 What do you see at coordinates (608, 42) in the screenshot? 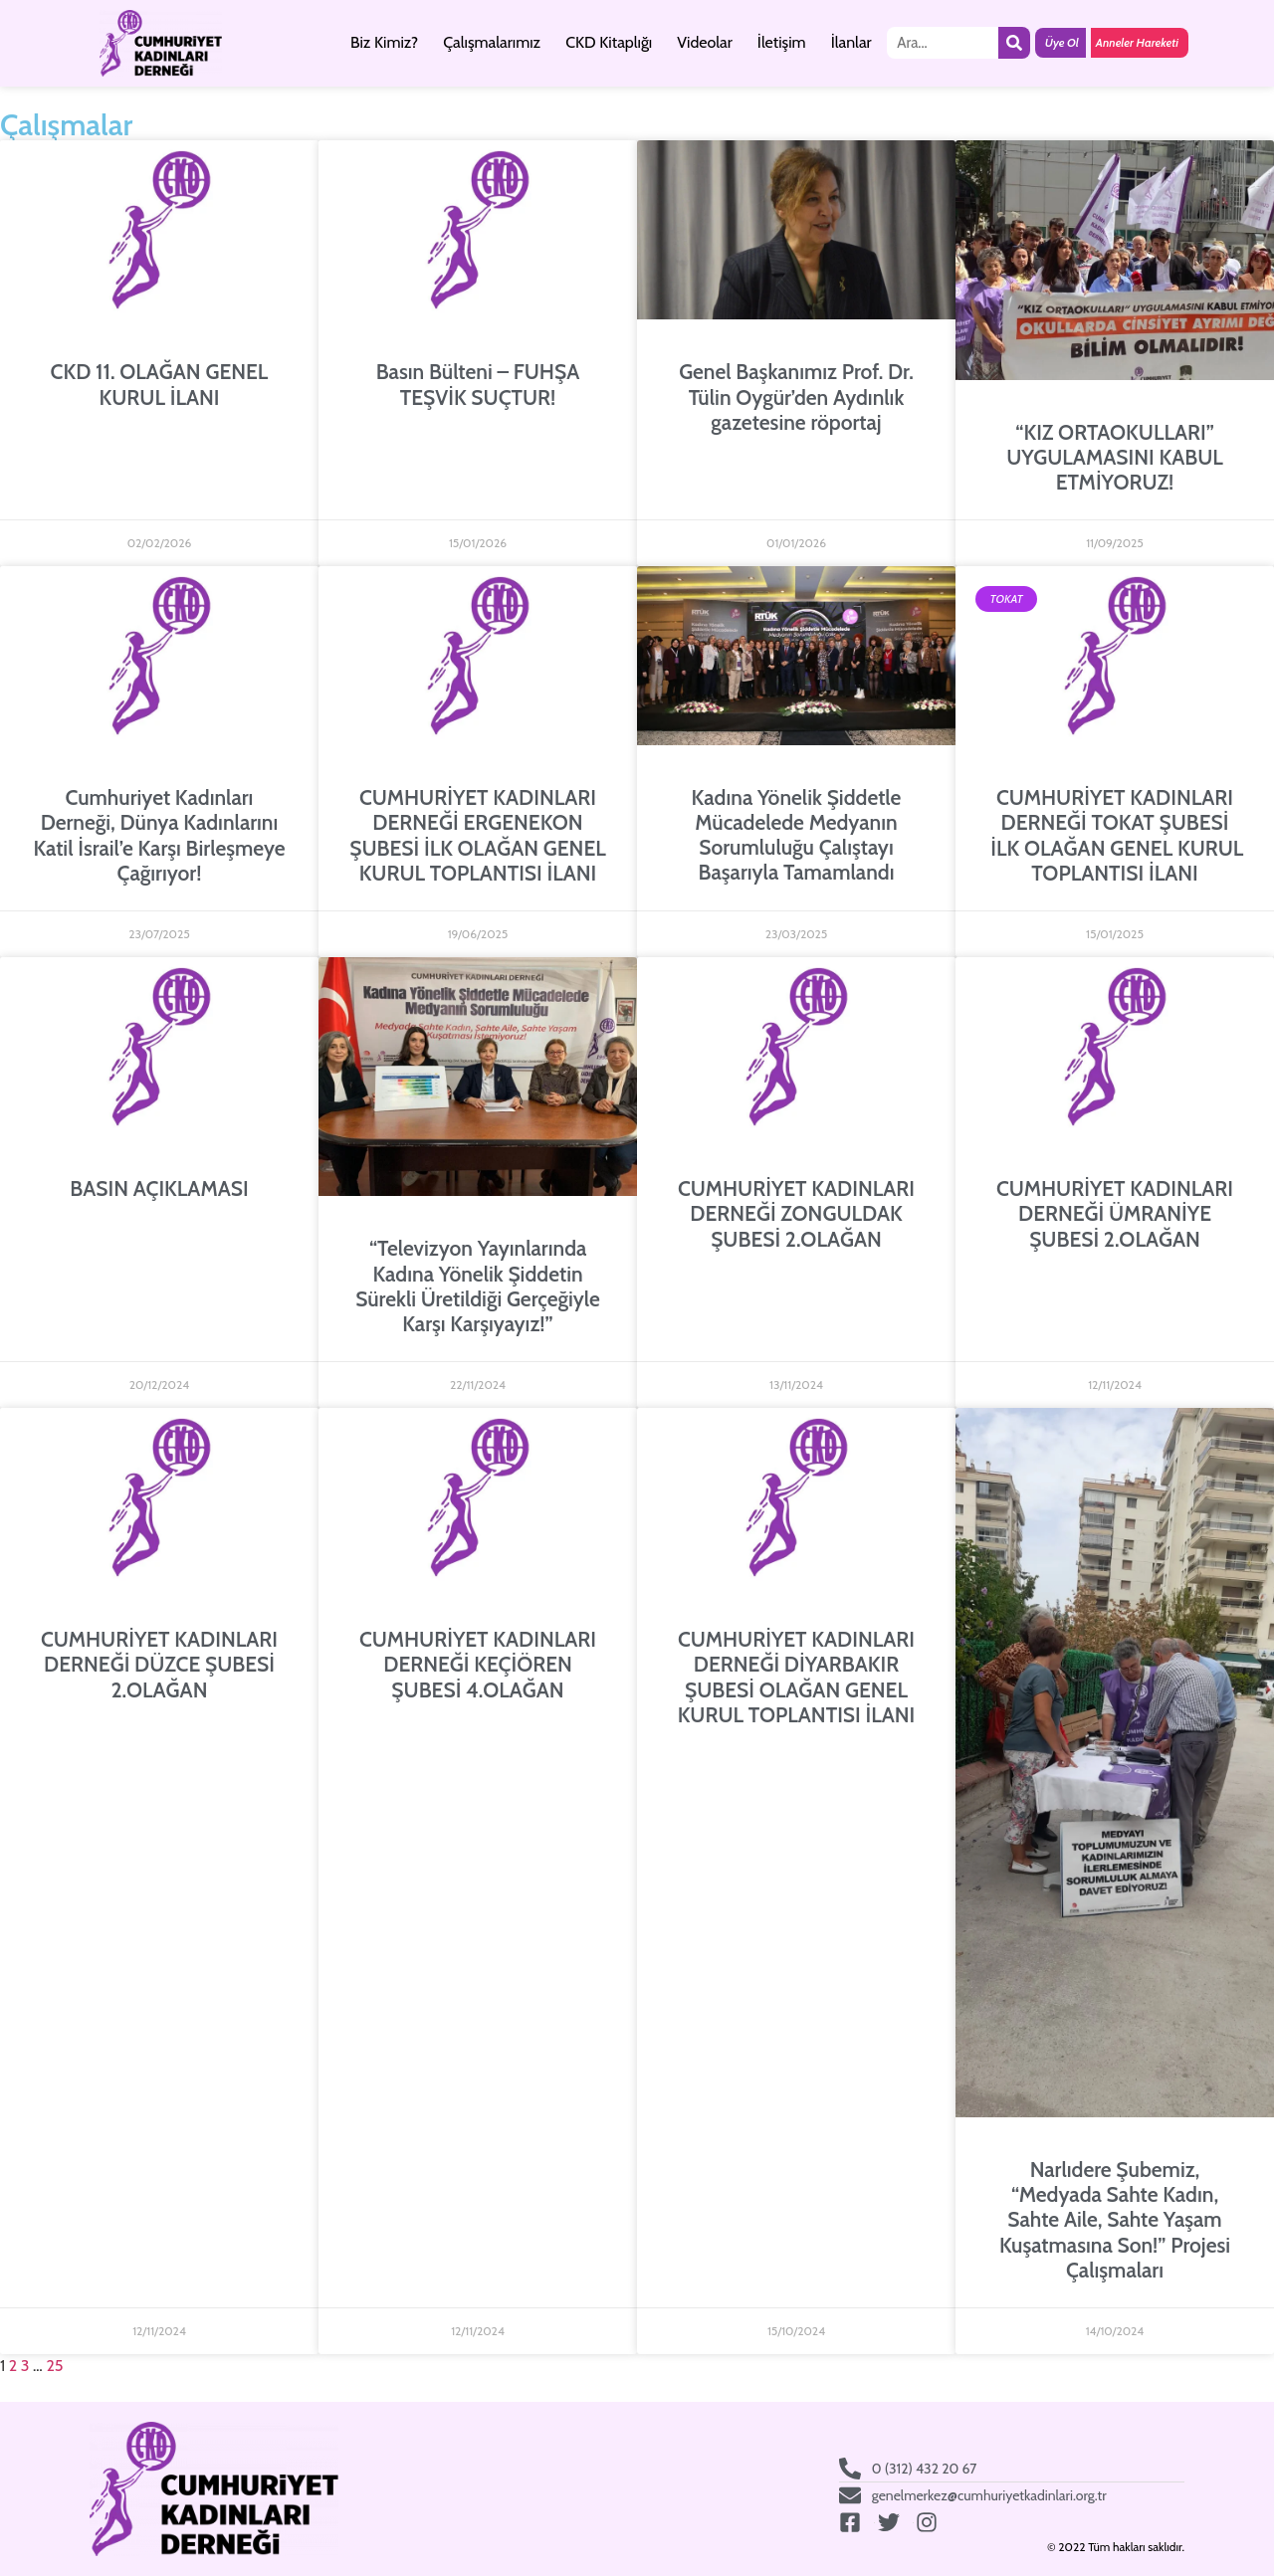
I see `CKD Kitaplığı` at bounding box center [608, 42].